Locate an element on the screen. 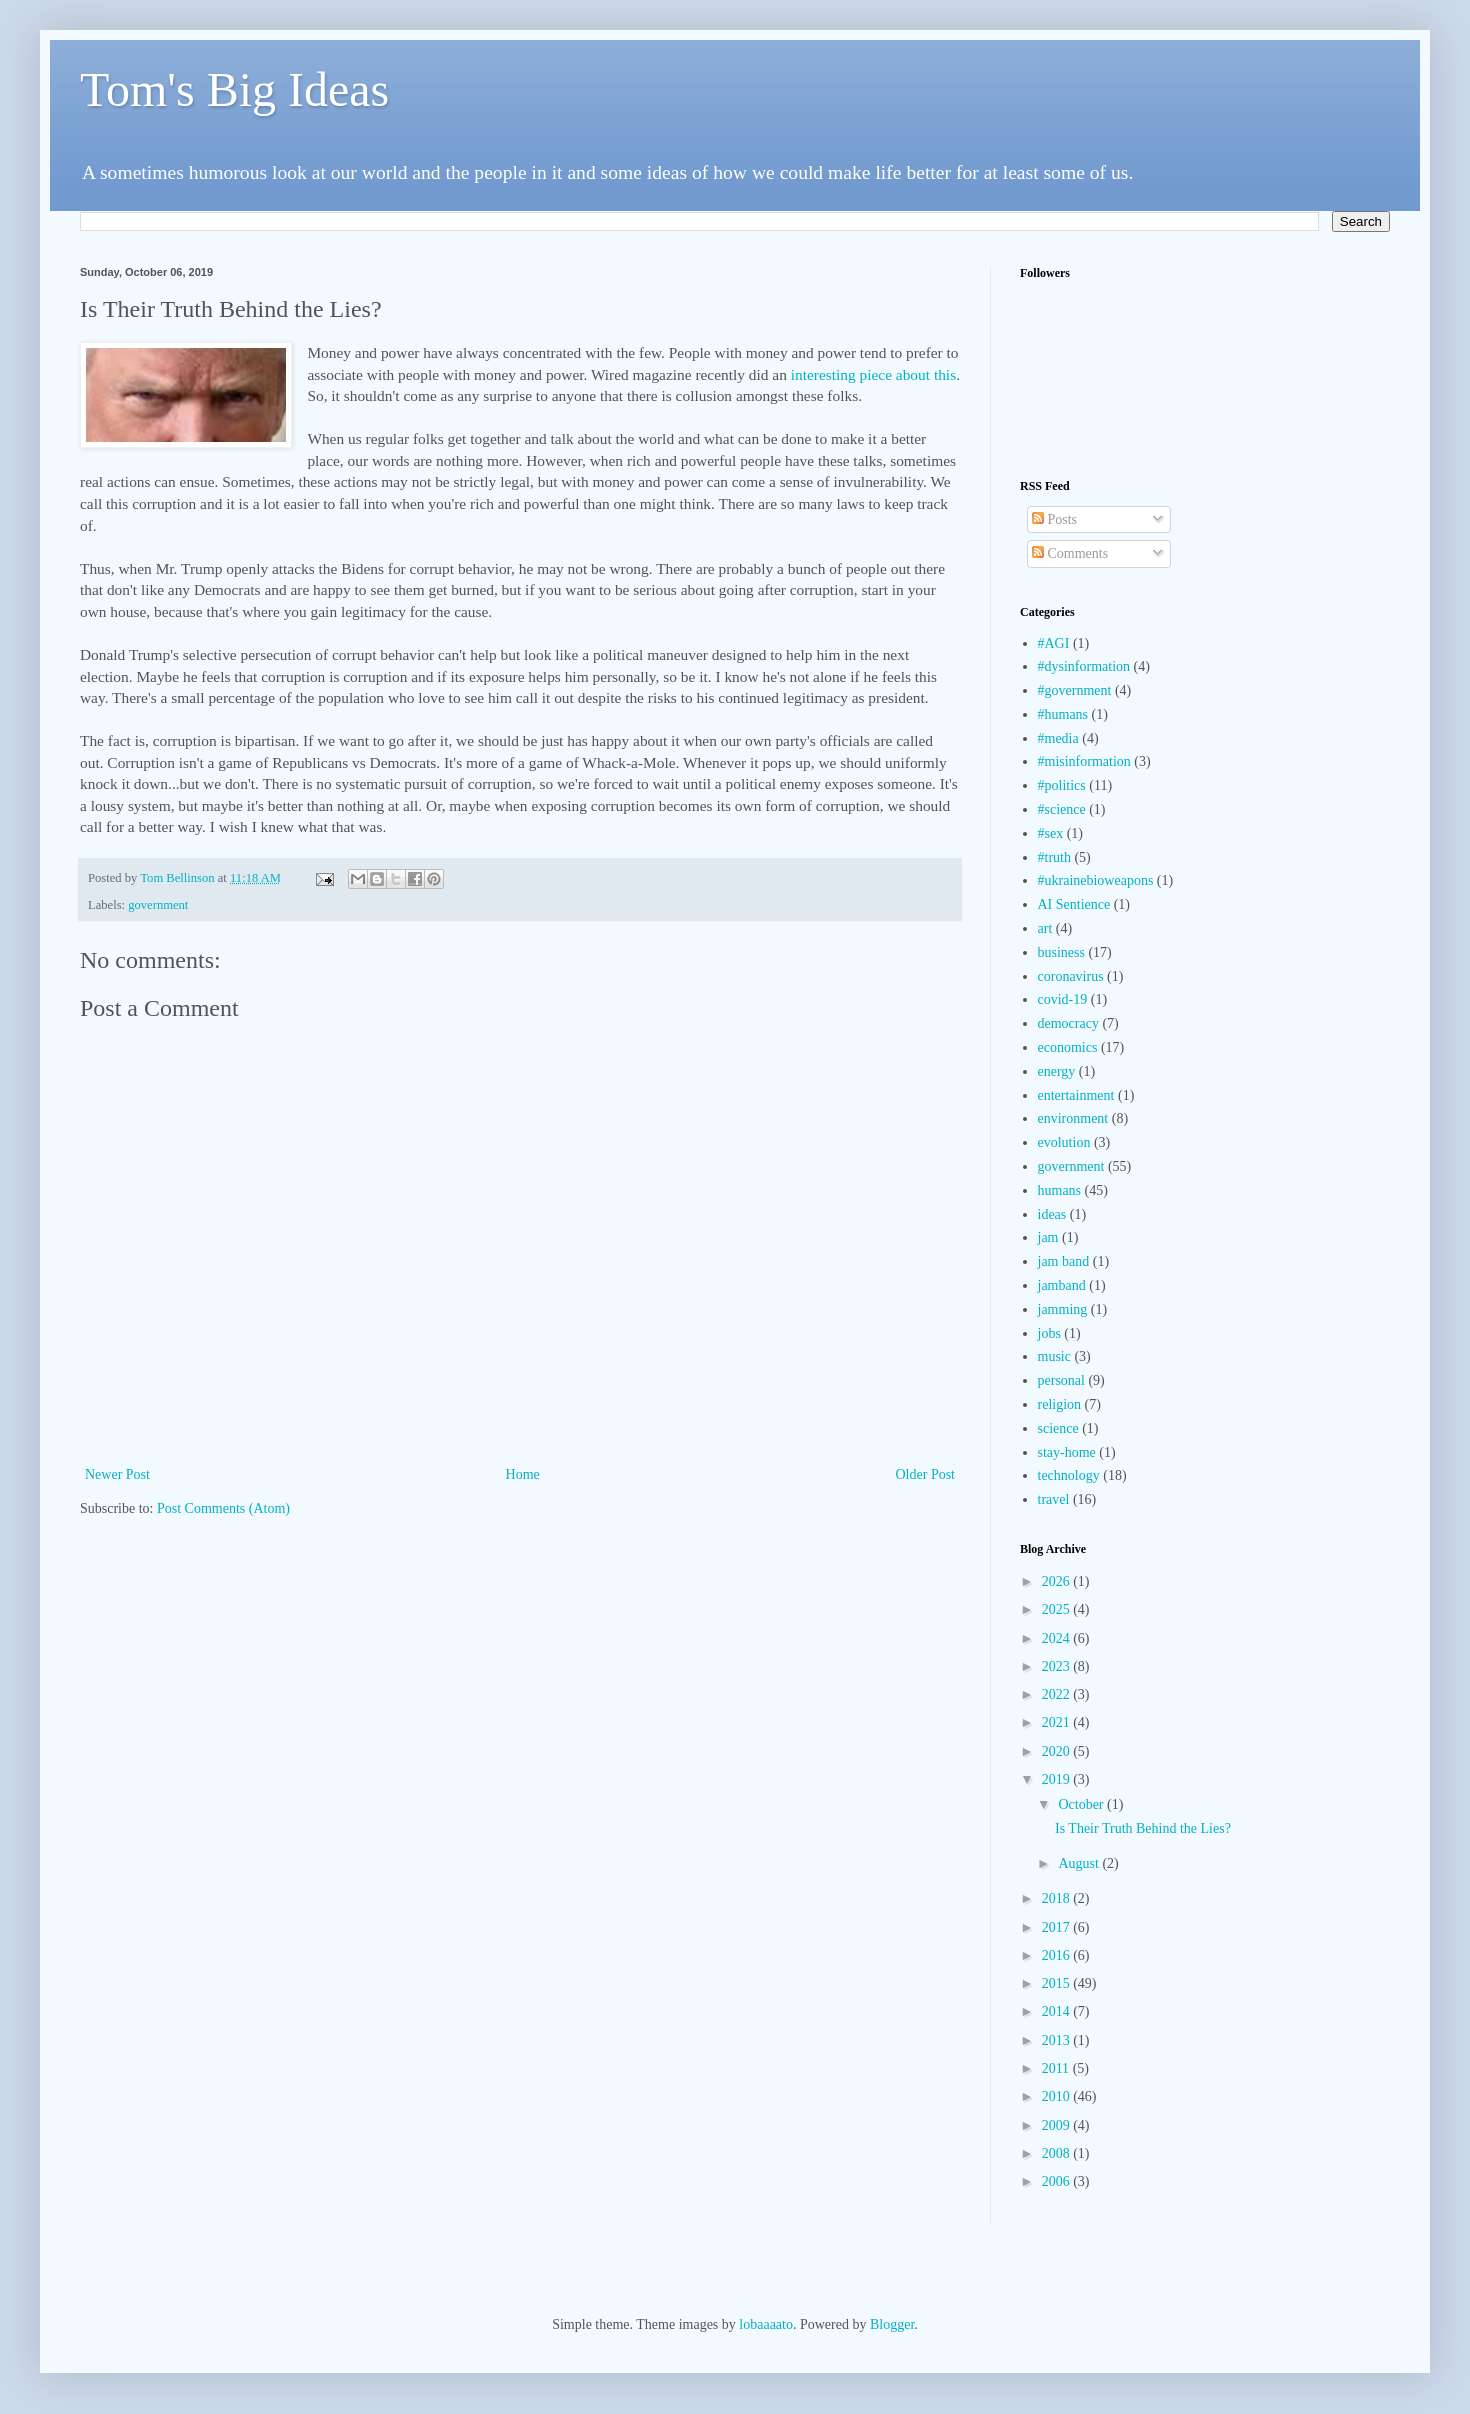  2018 is located at coordinates (1058, 1898).